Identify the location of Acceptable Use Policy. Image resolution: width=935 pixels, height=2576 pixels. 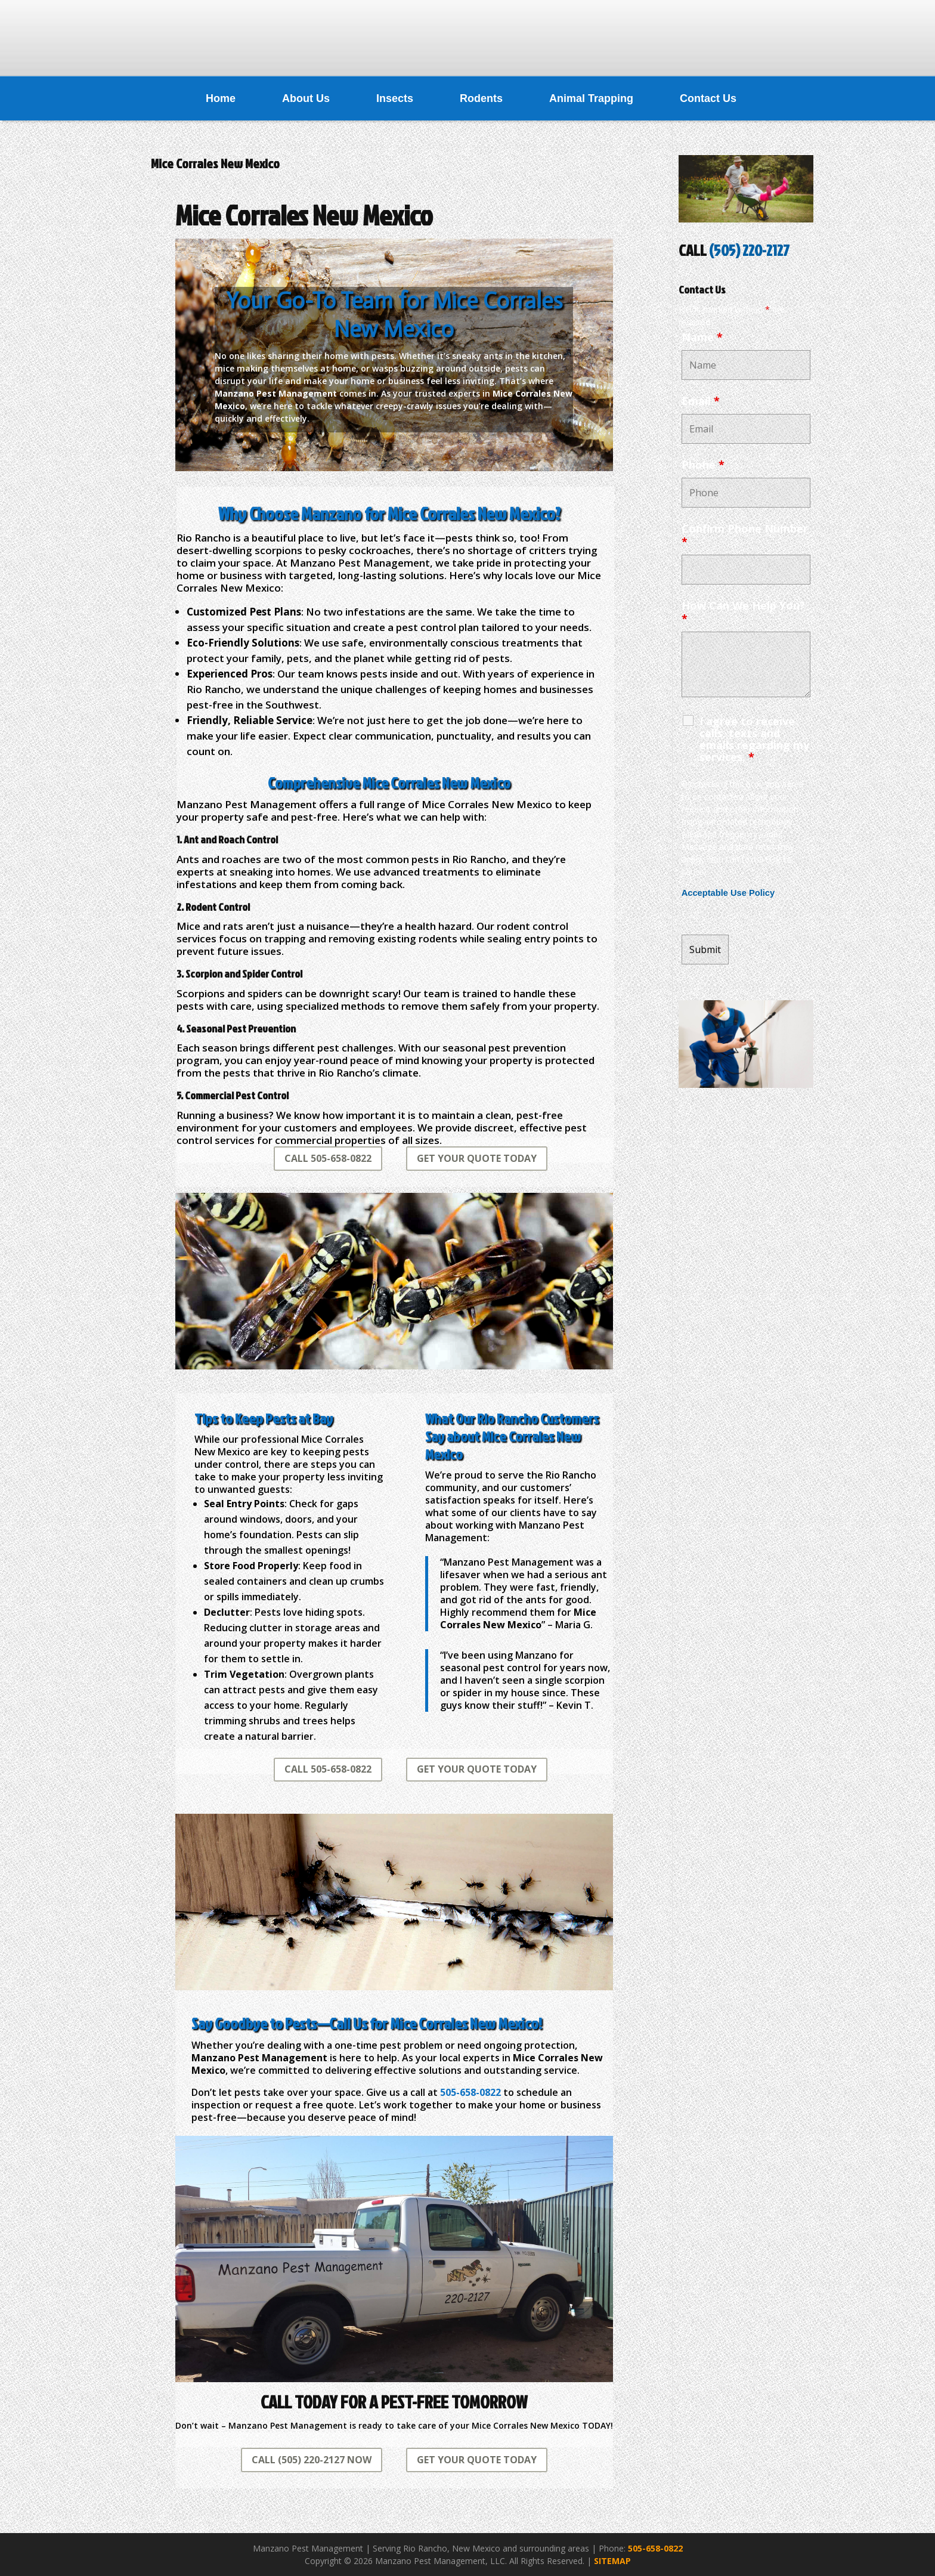
(728, 893).